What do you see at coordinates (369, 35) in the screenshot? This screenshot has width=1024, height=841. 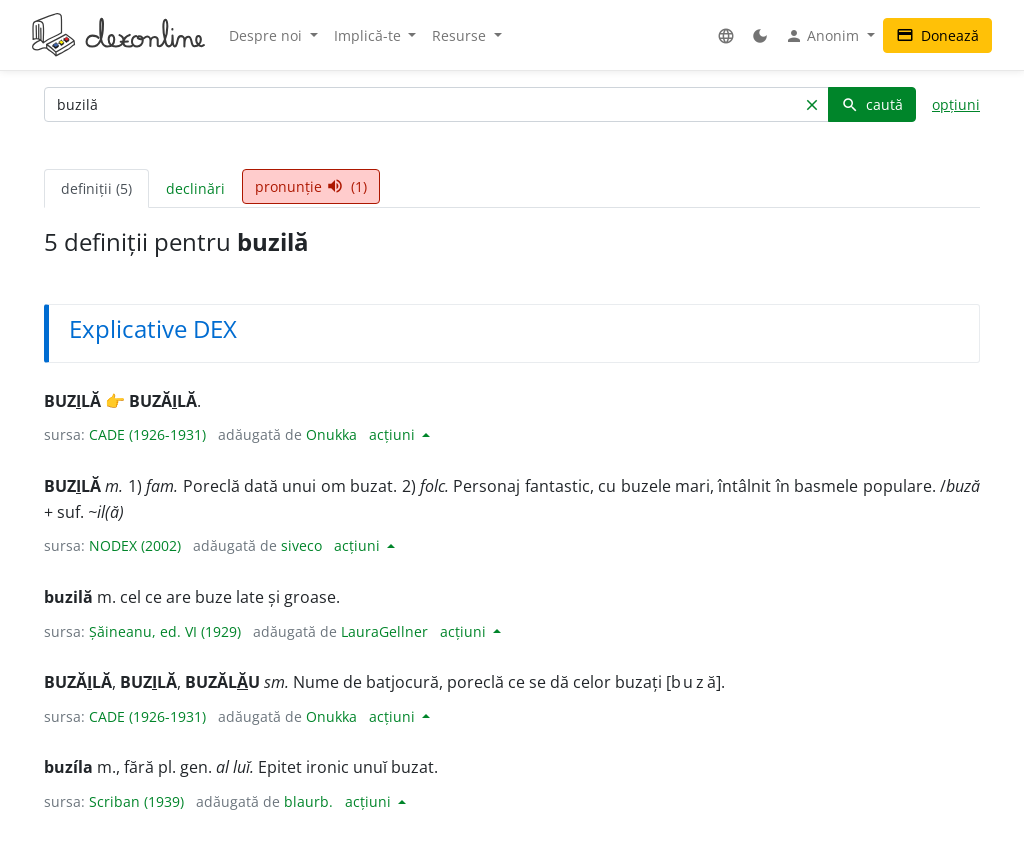 I see `Implică-te [button]` at bounding box center [369, 35].